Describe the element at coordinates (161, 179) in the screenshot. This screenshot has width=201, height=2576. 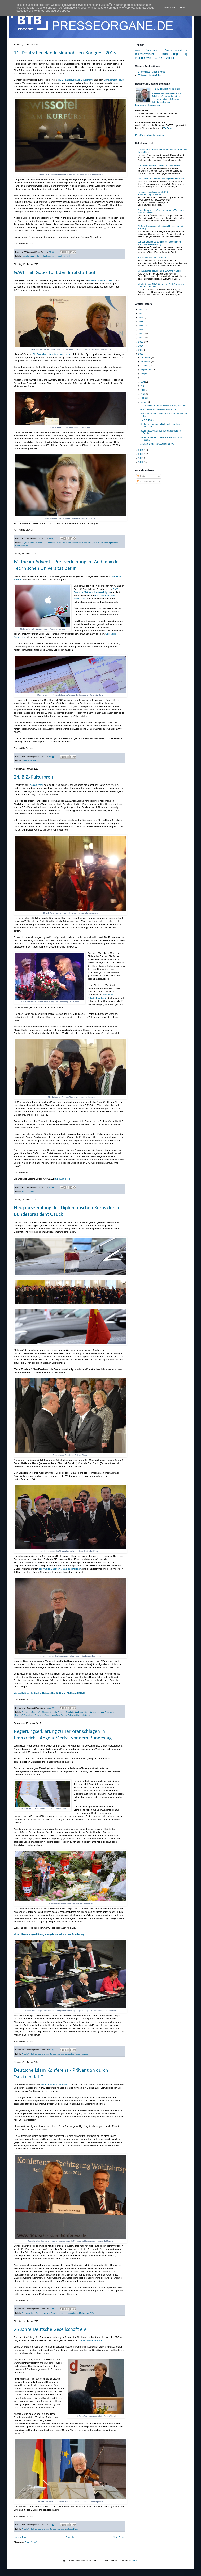
I see `Prinz Rahim Aga Khan V. zu Gesprächen in Berlin` at that location.